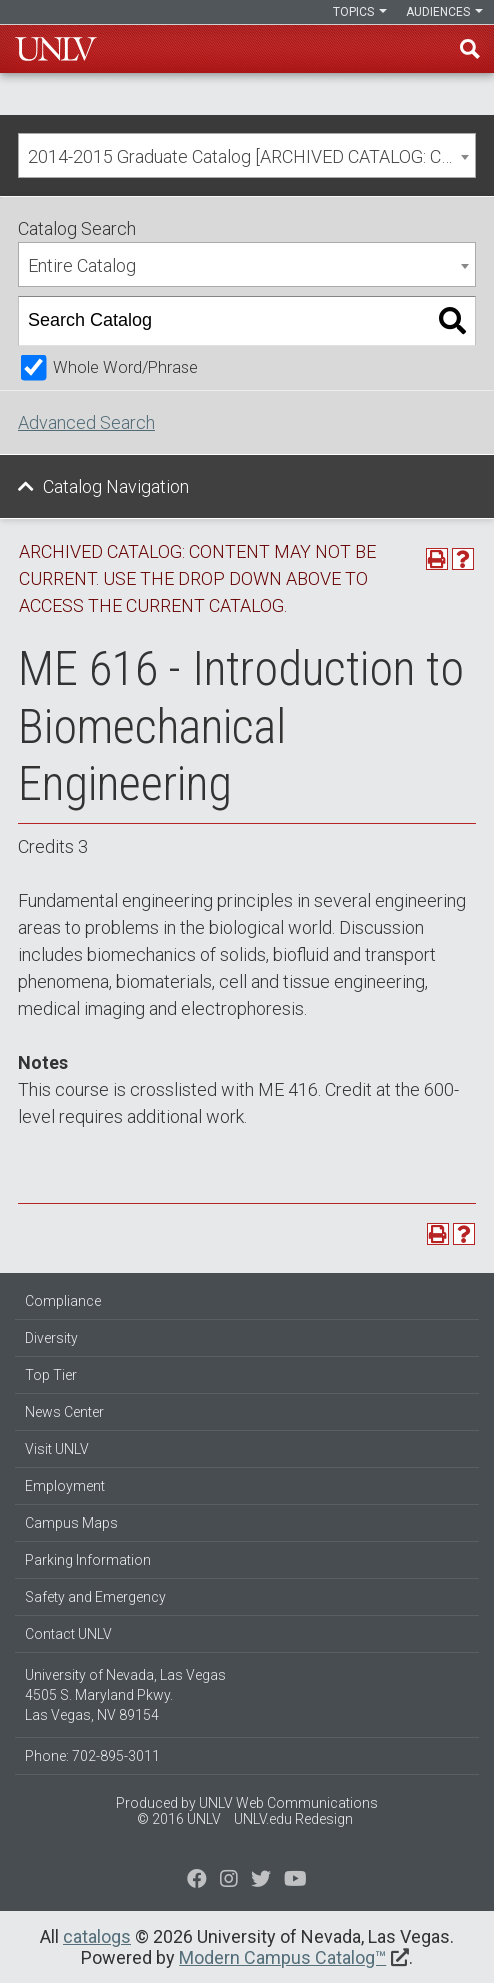 This screenshot has width=494, height=1983. I want to click on UNLV Web Communications, so click(288, 1803).